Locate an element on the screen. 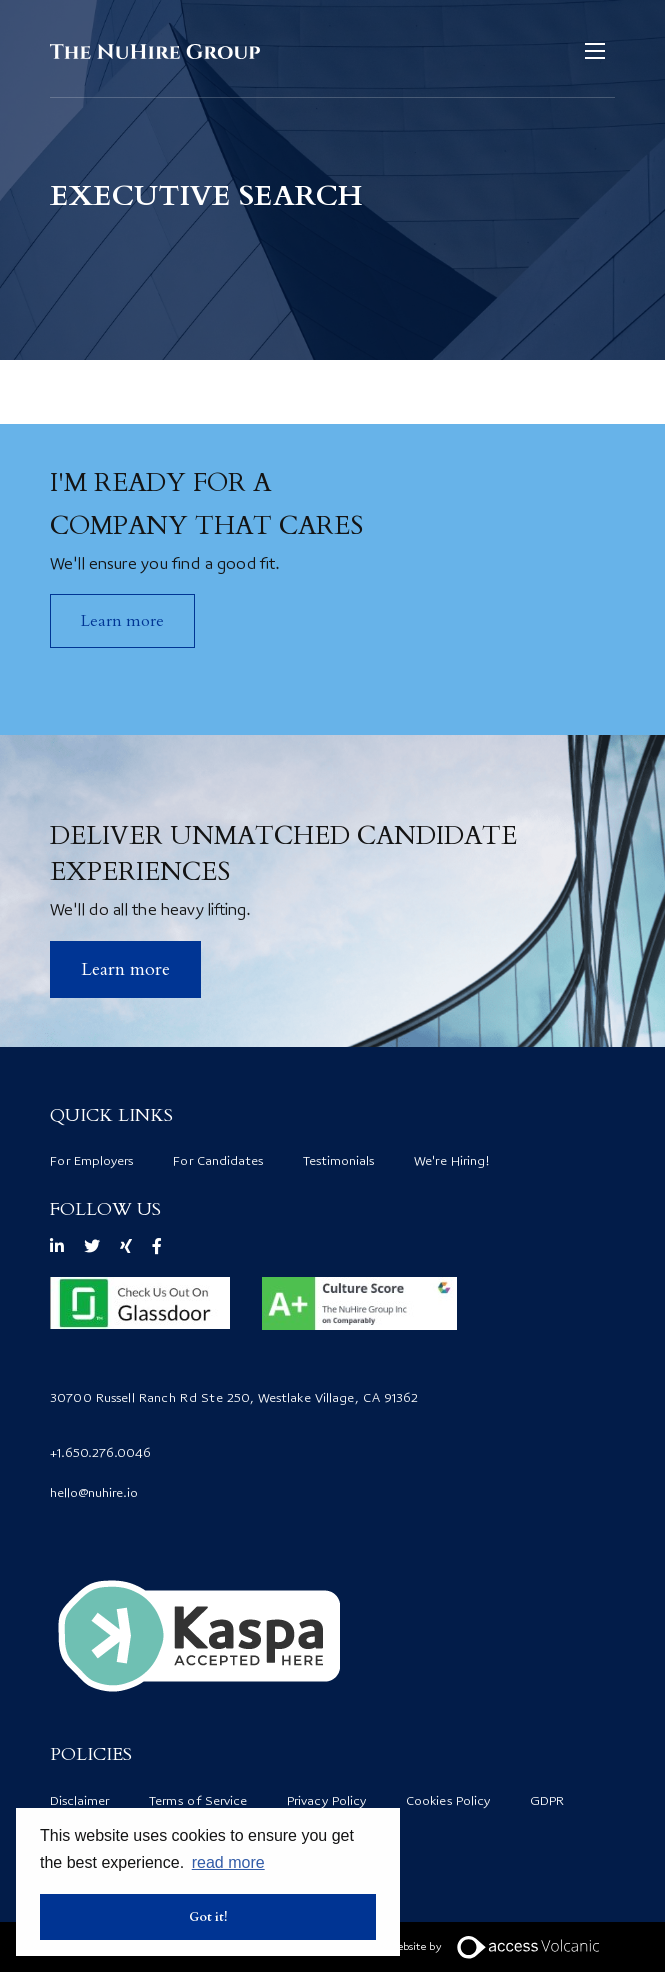  For Candidates is located at coordinates (218, 1162).